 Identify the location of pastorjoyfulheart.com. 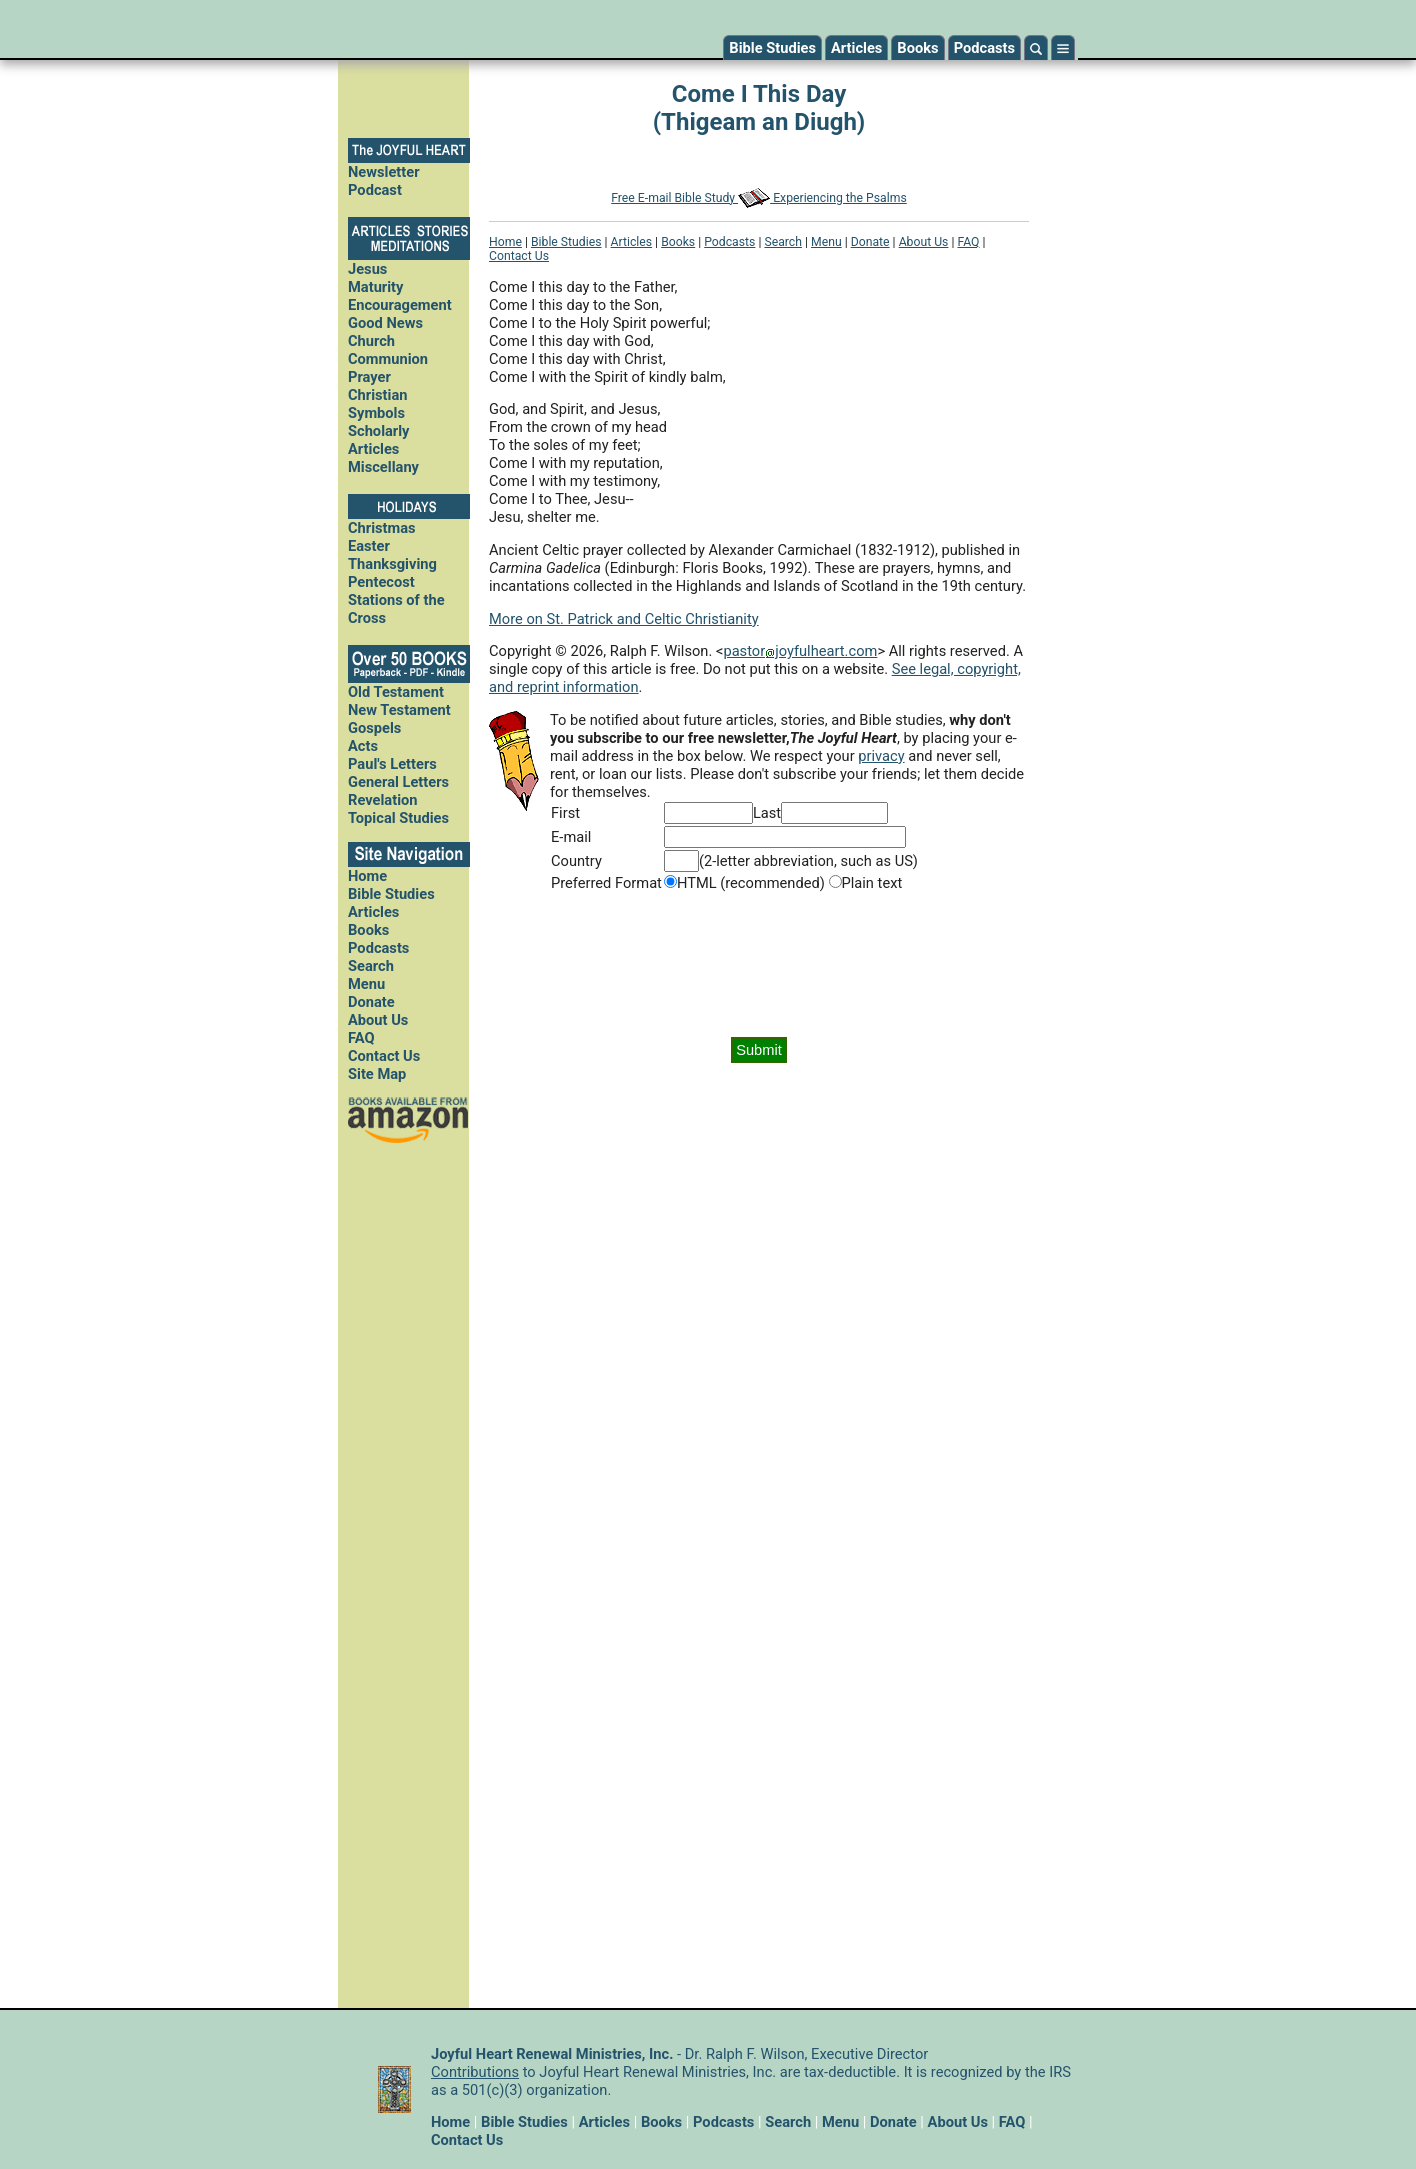
(800, 651).